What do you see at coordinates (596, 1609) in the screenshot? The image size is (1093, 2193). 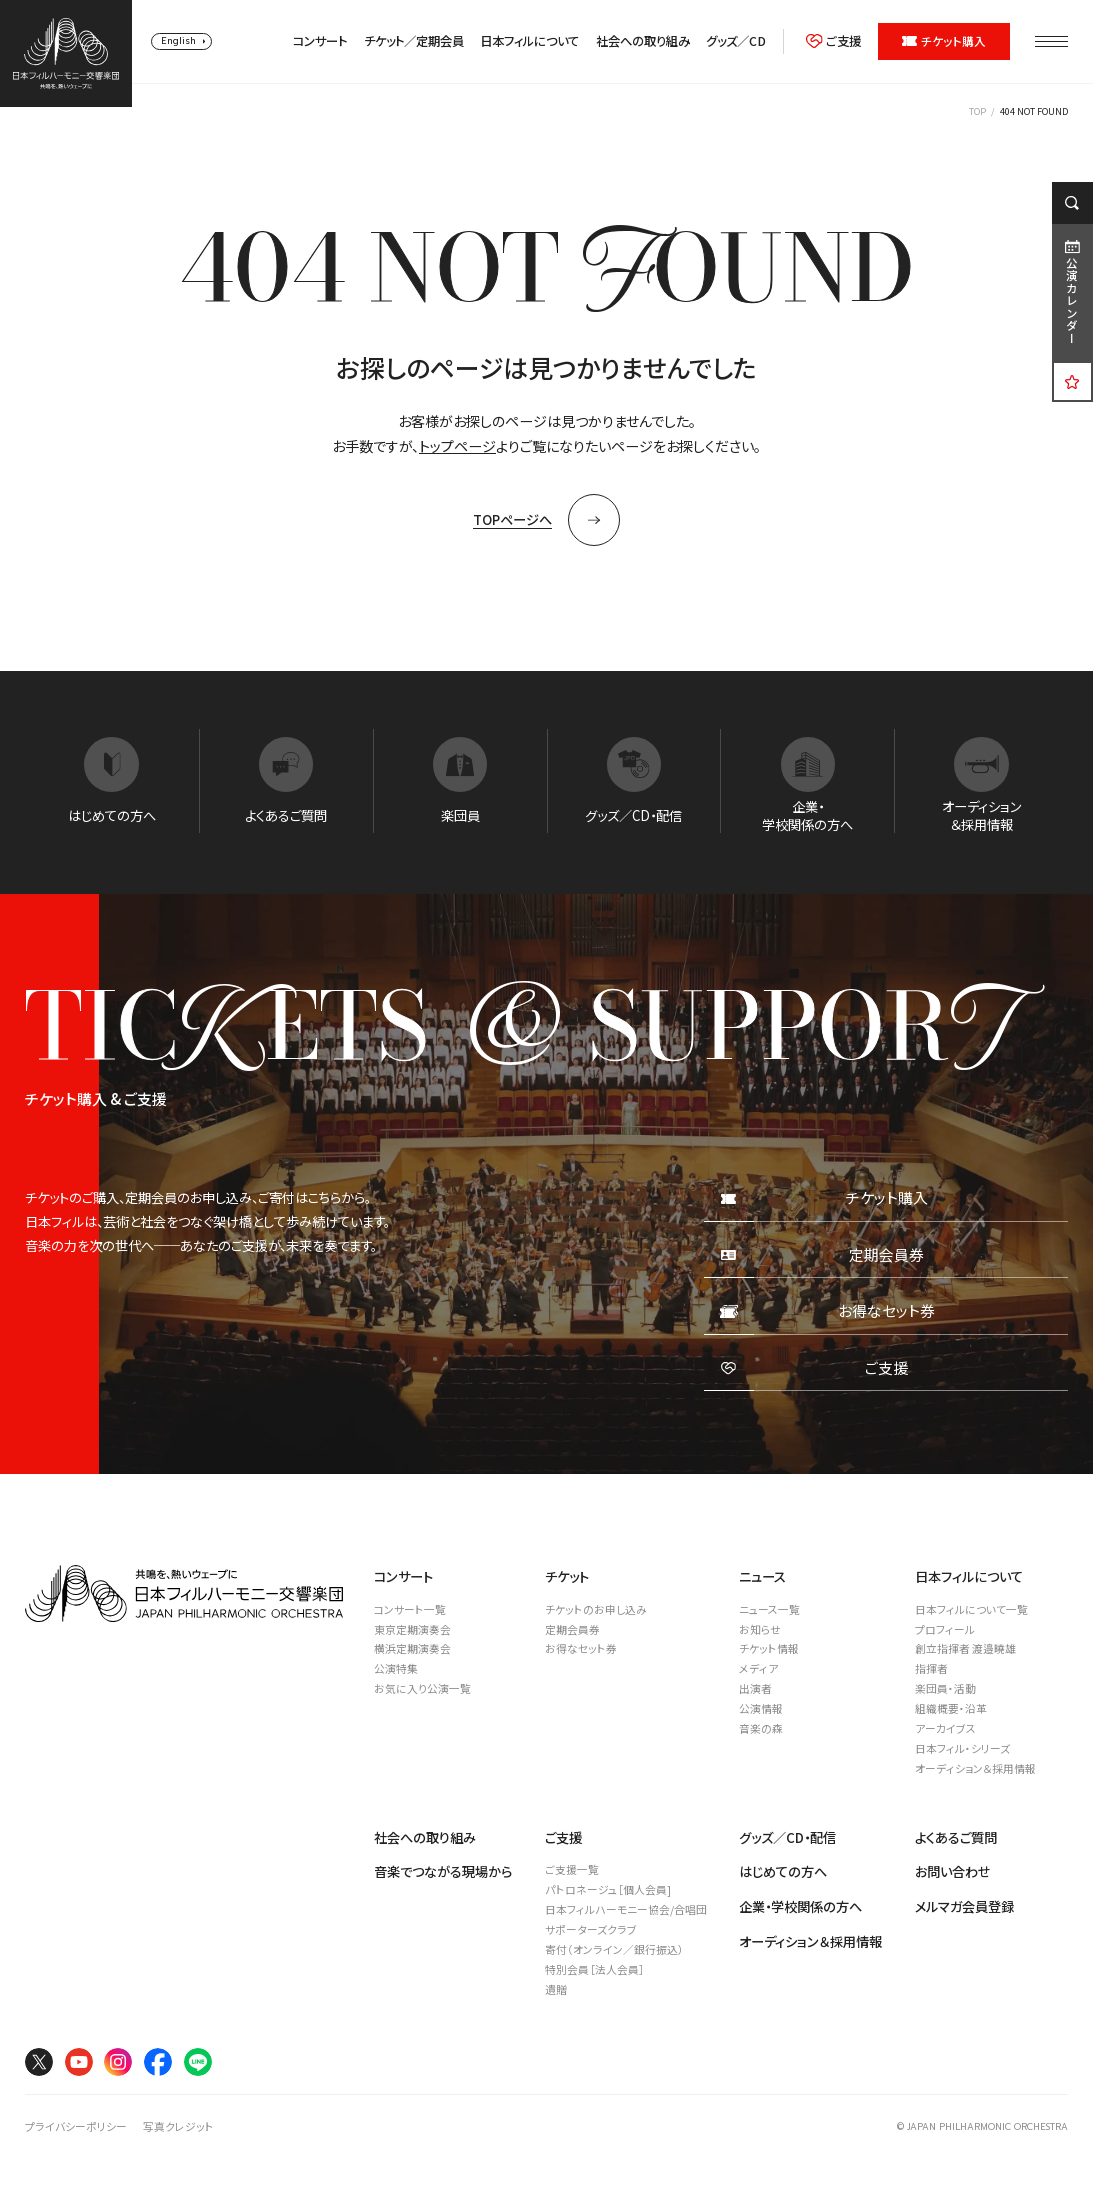 I see `チケットのお申し込み` at bounding box center [596, 1609].